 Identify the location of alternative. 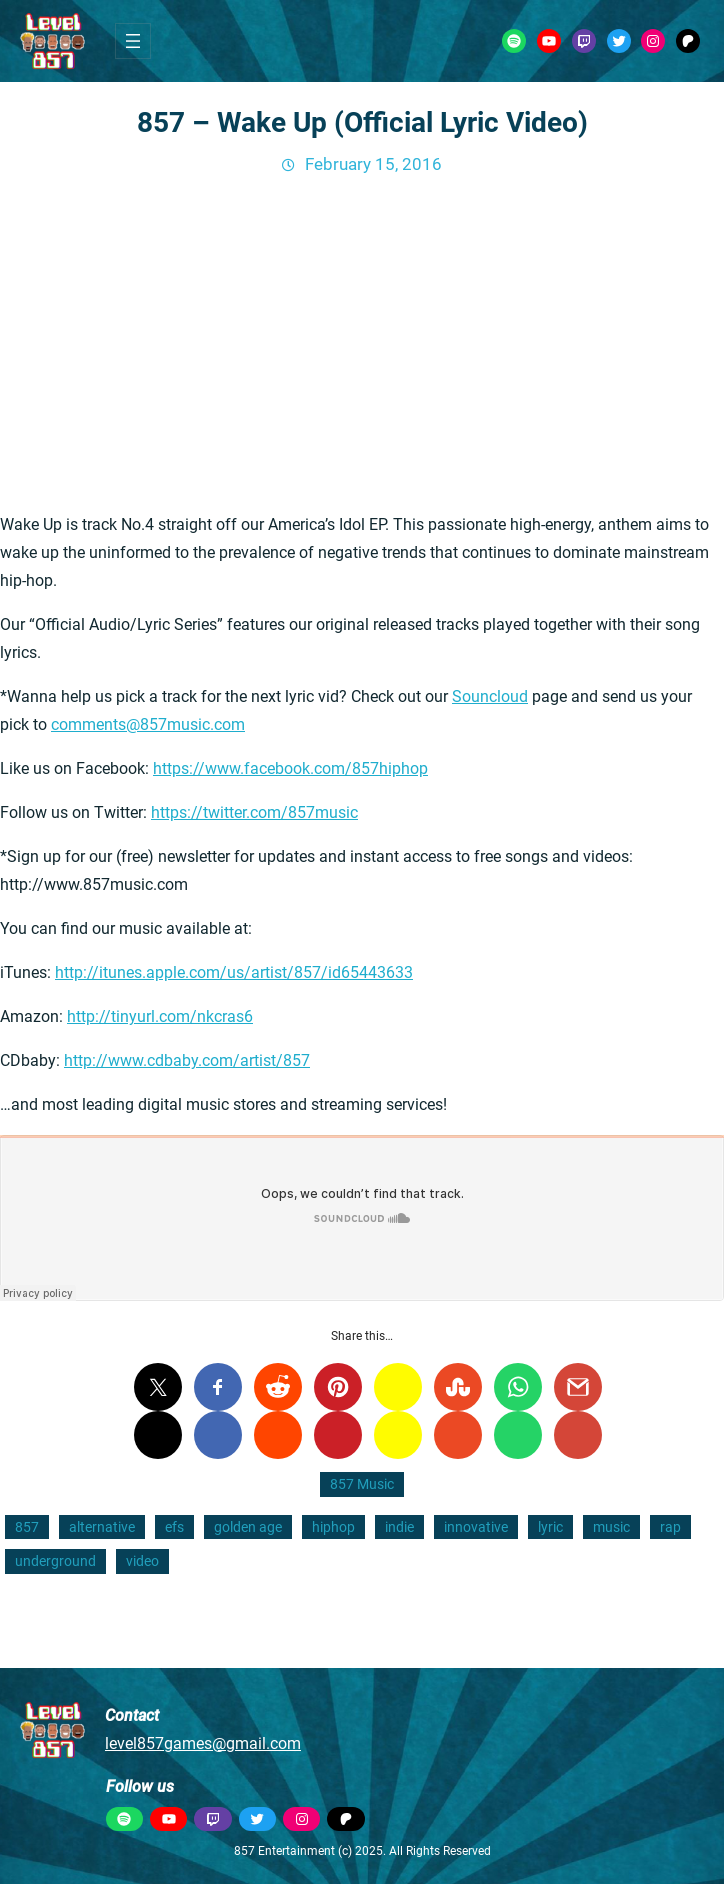
(102, 1527).